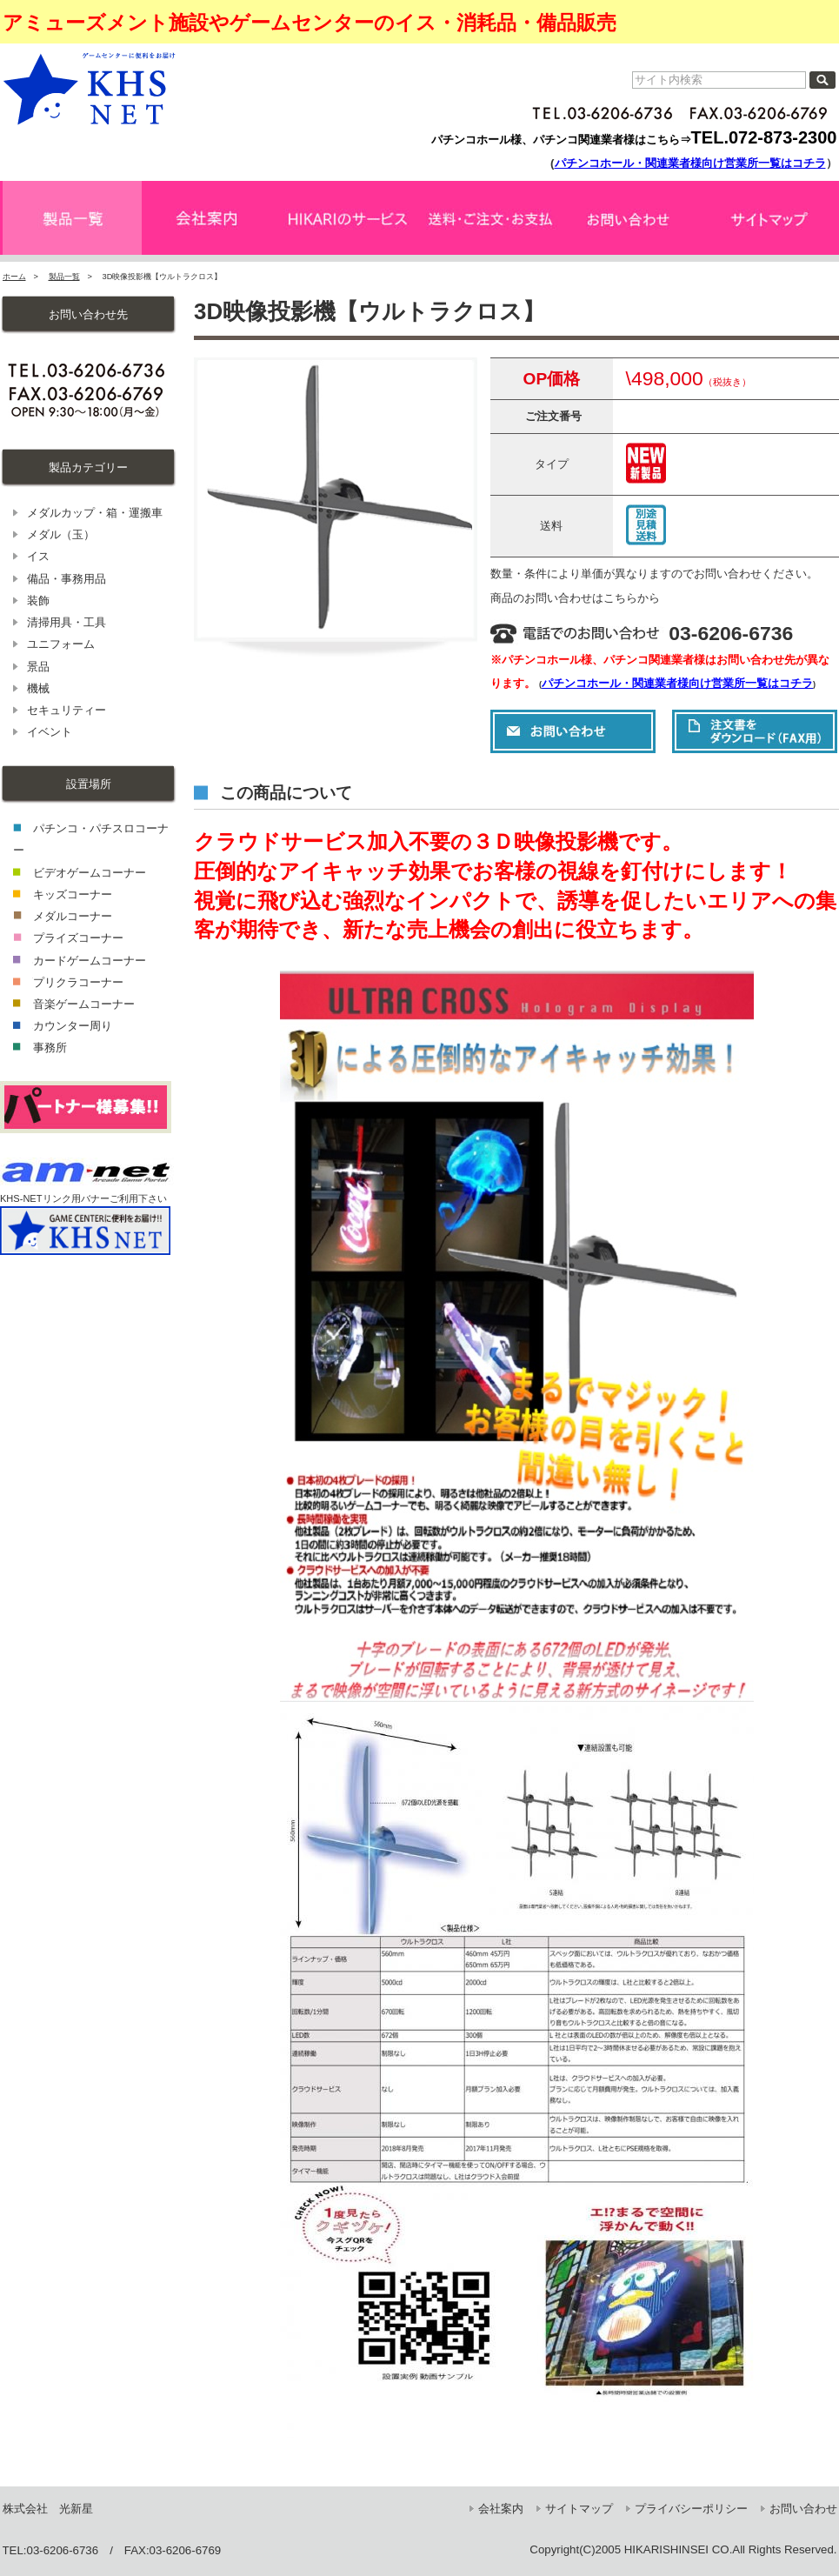 This screenshot has height=2576, width=839. Describe the element at coordinates (89, 872) in the screenshot. I see `ビデオゲームコーナー` at that location.